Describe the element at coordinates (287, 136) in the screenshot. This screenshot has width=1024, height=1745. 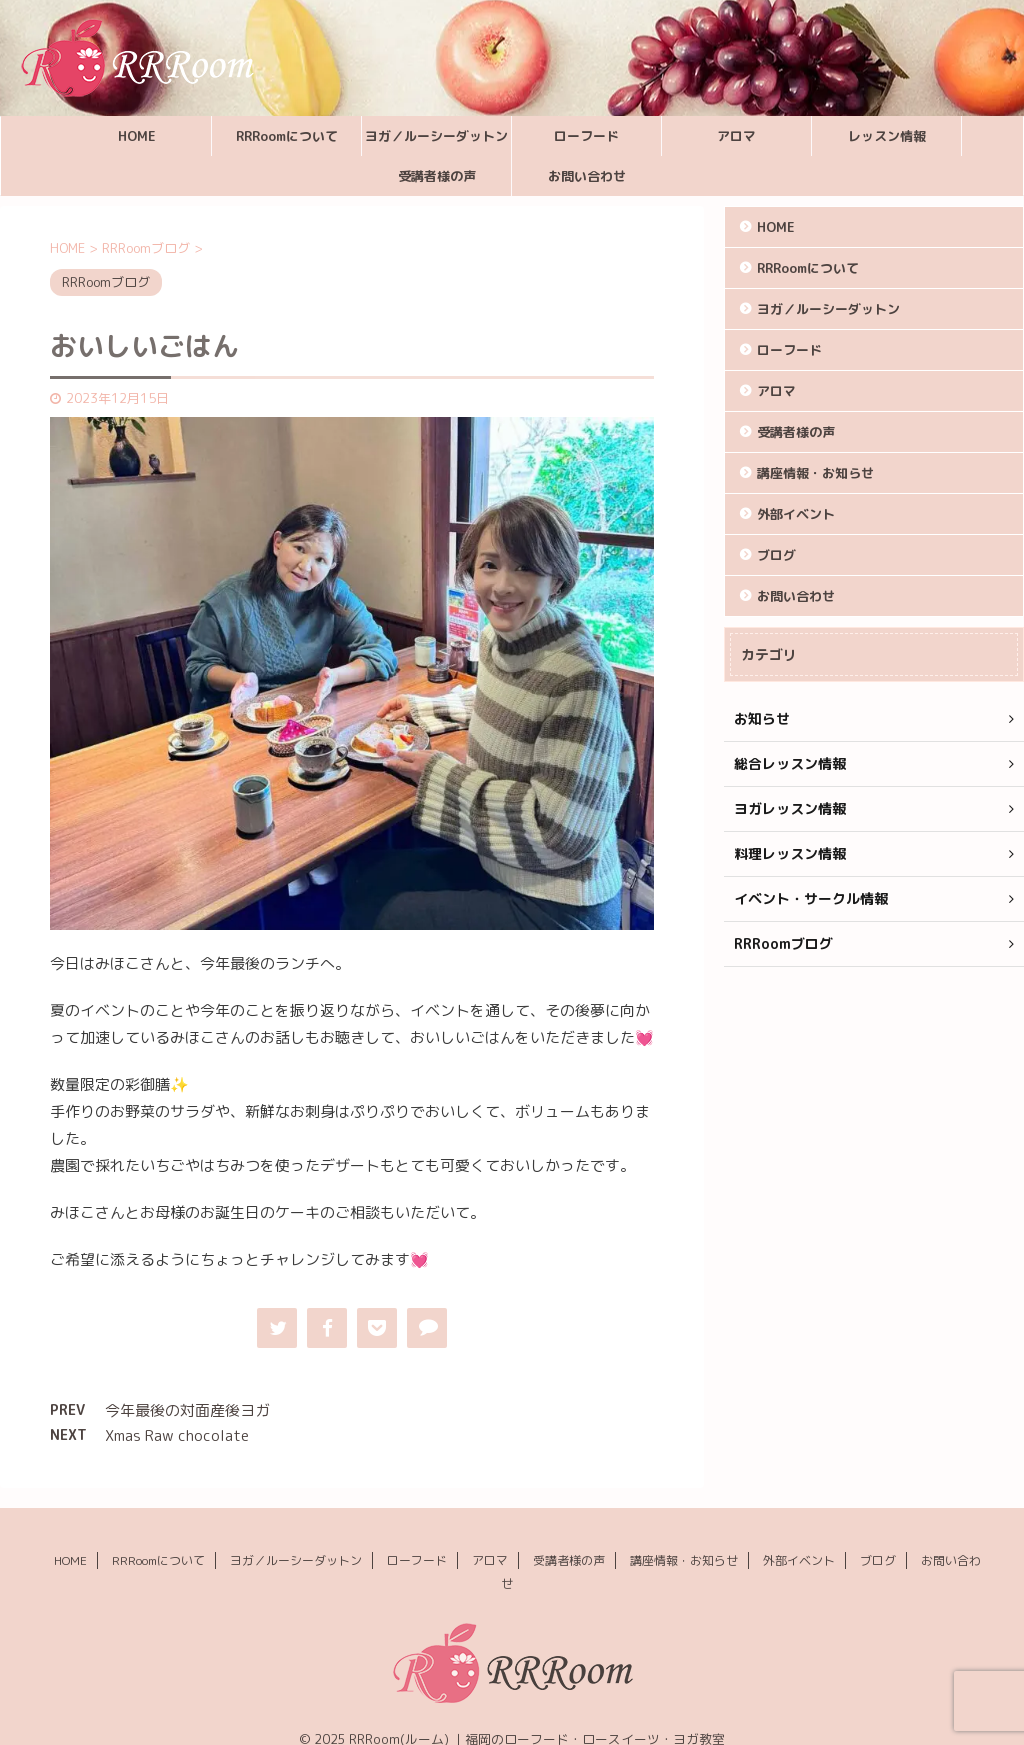
I see `RRRoomについて` at that location.